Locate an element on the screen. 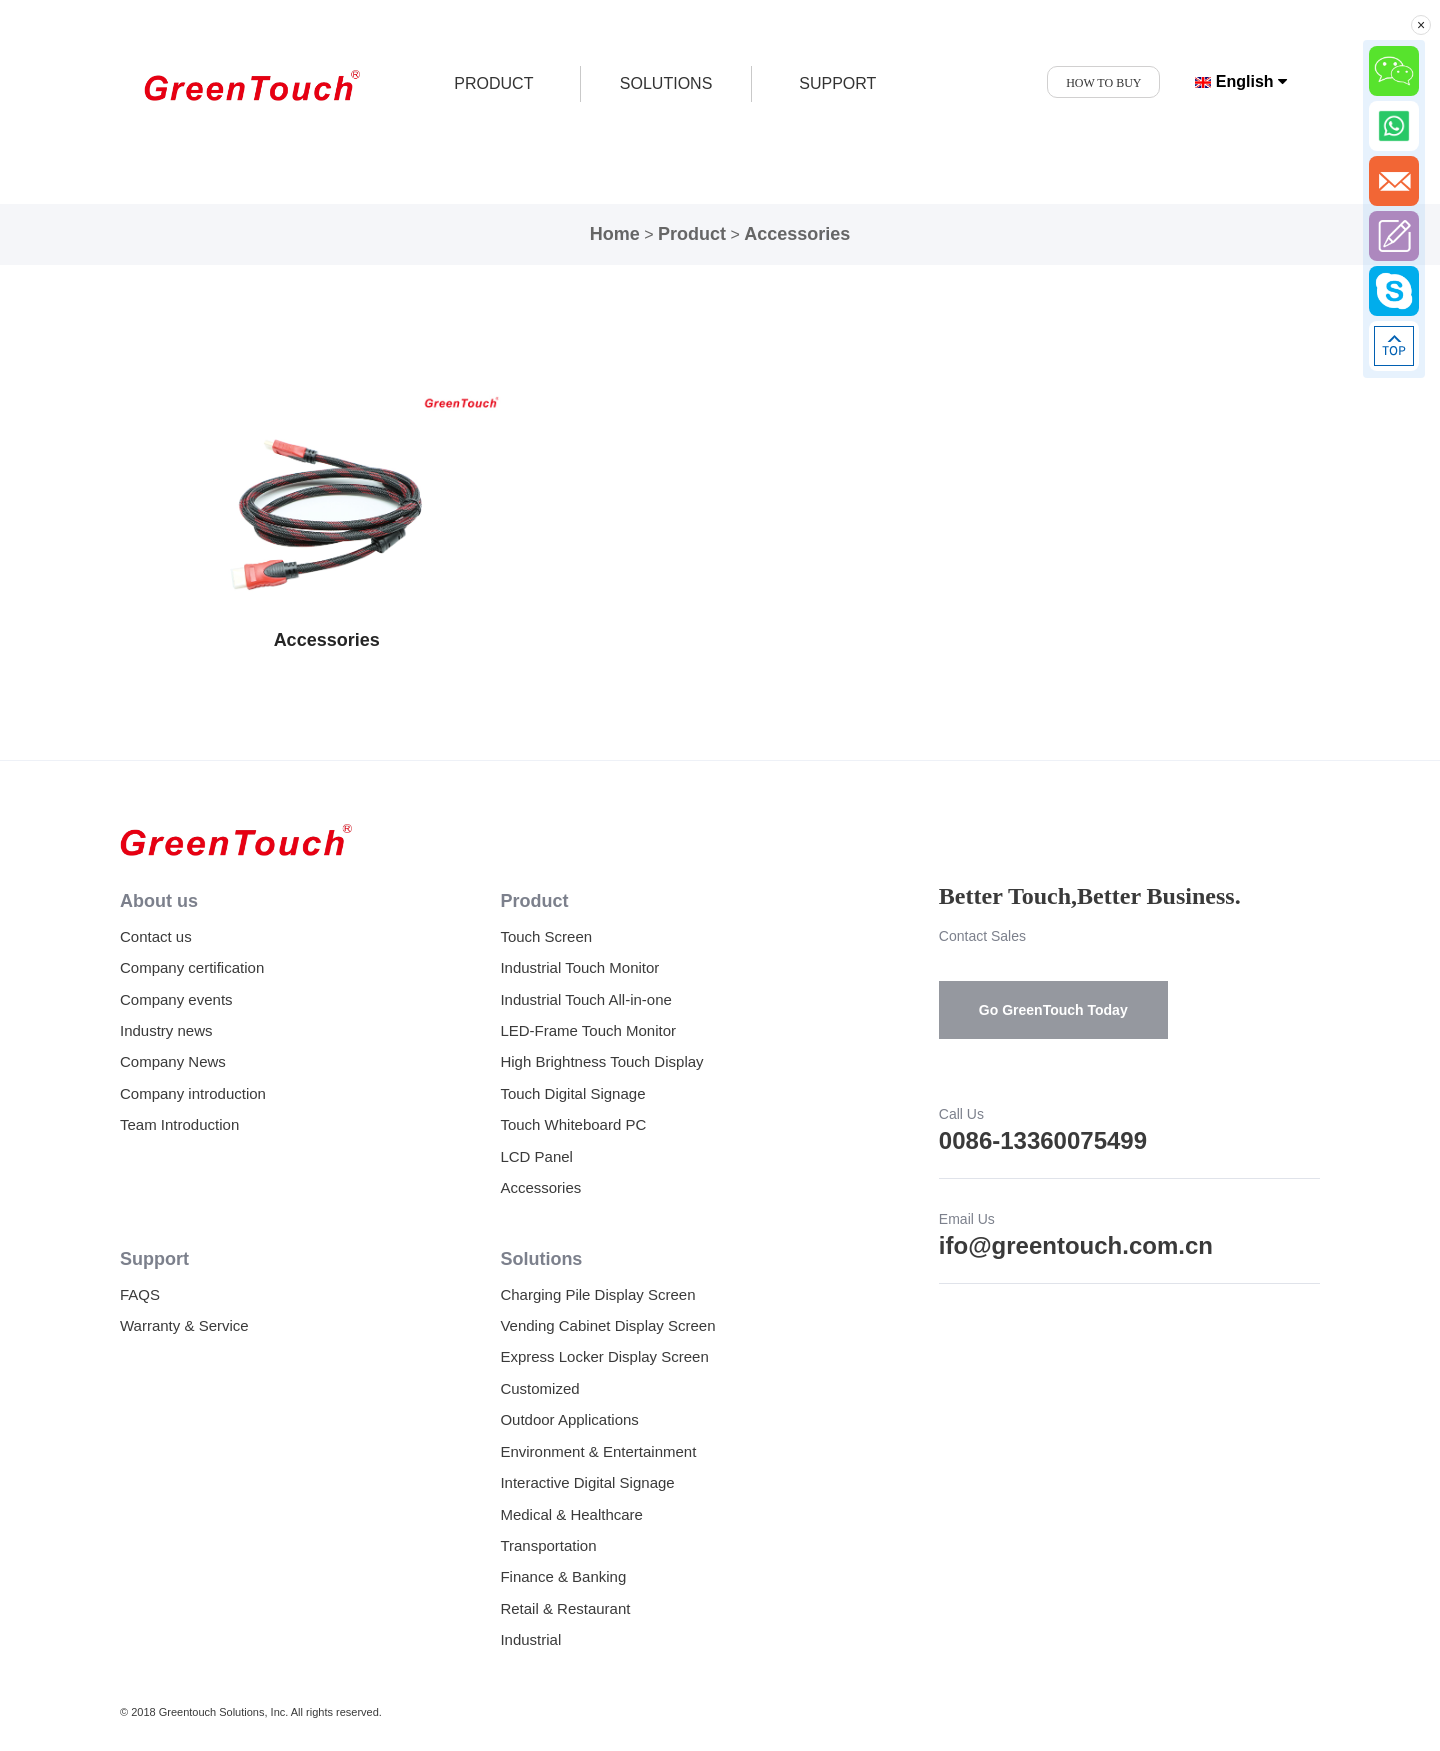 This screenshot has height=1751, width=1440. Company introduction is located at coordinates (193, 1093).